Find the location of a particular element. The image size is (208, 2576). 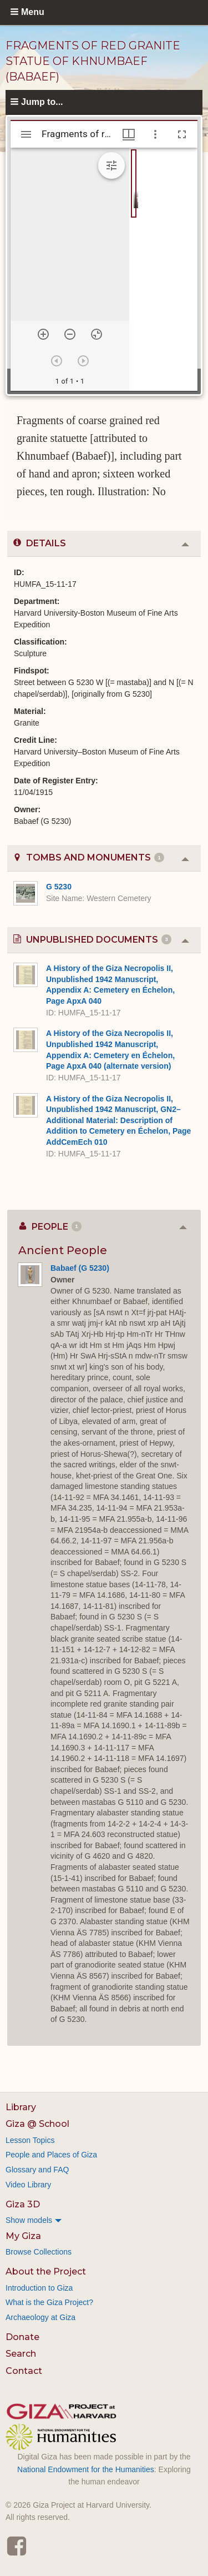

[grid] is located at coordinates (163, 269).